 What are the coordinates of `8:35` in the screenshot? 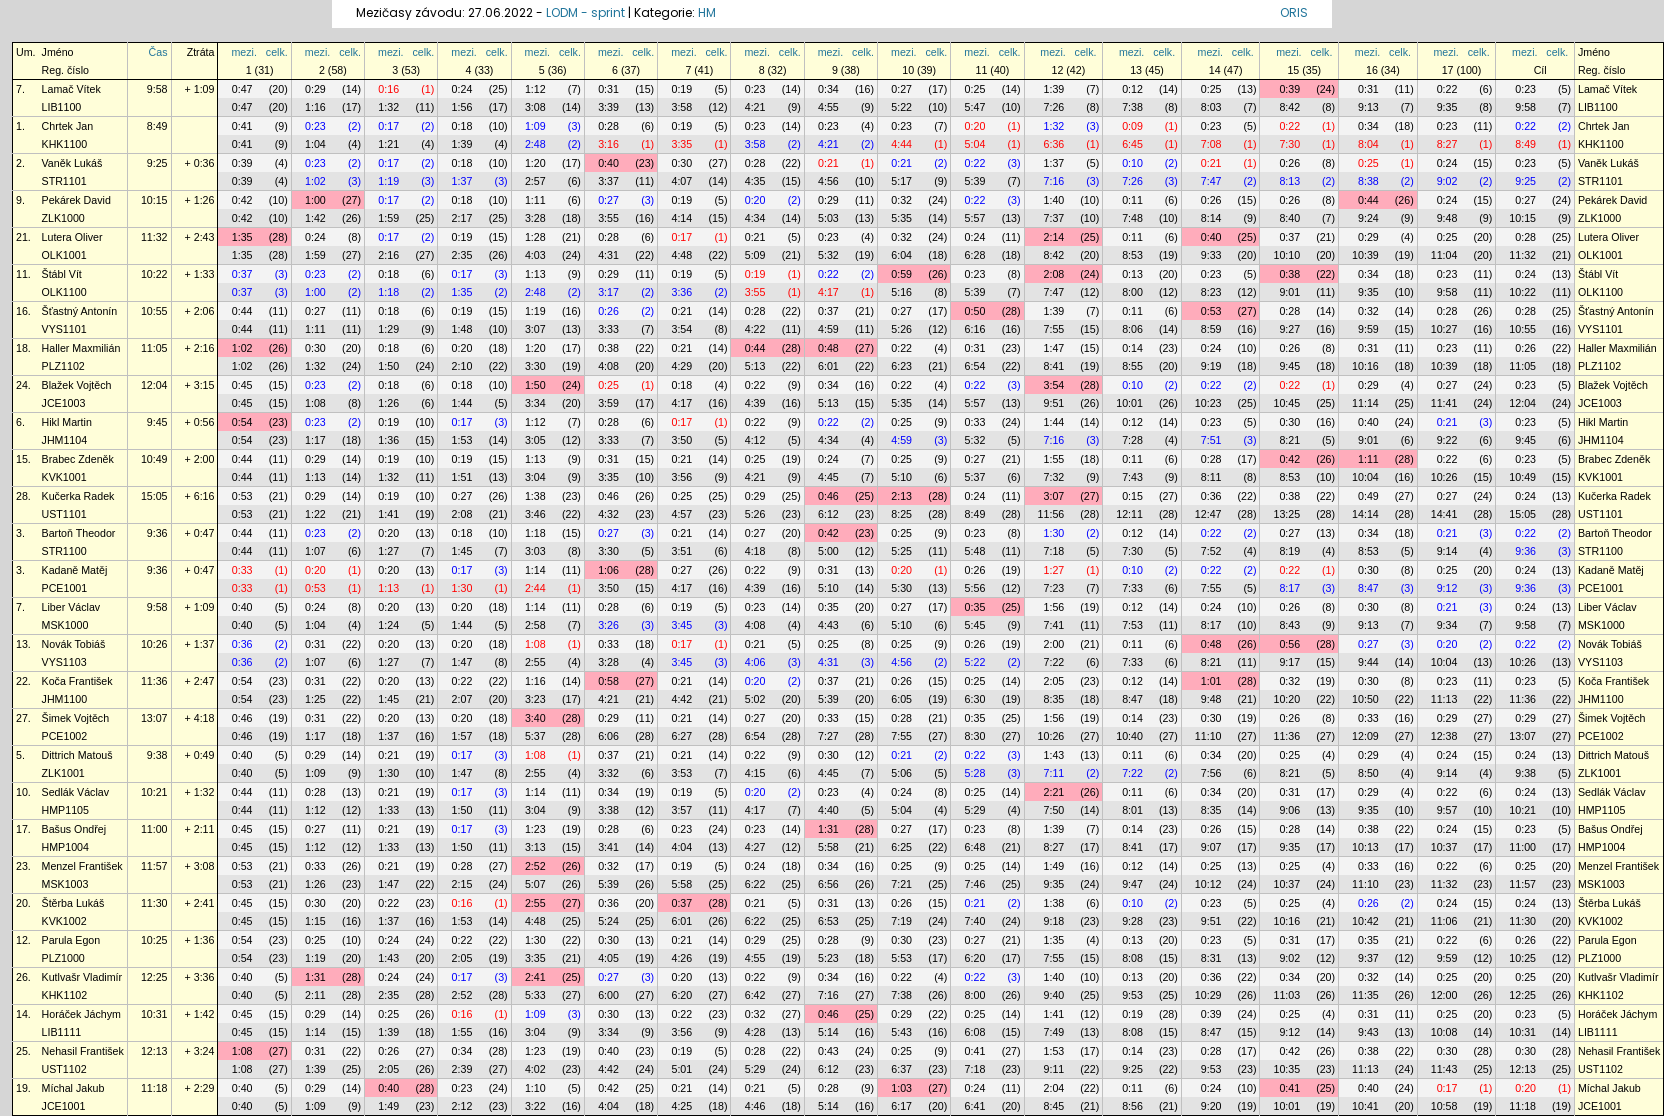 It's located at (1054, 699).